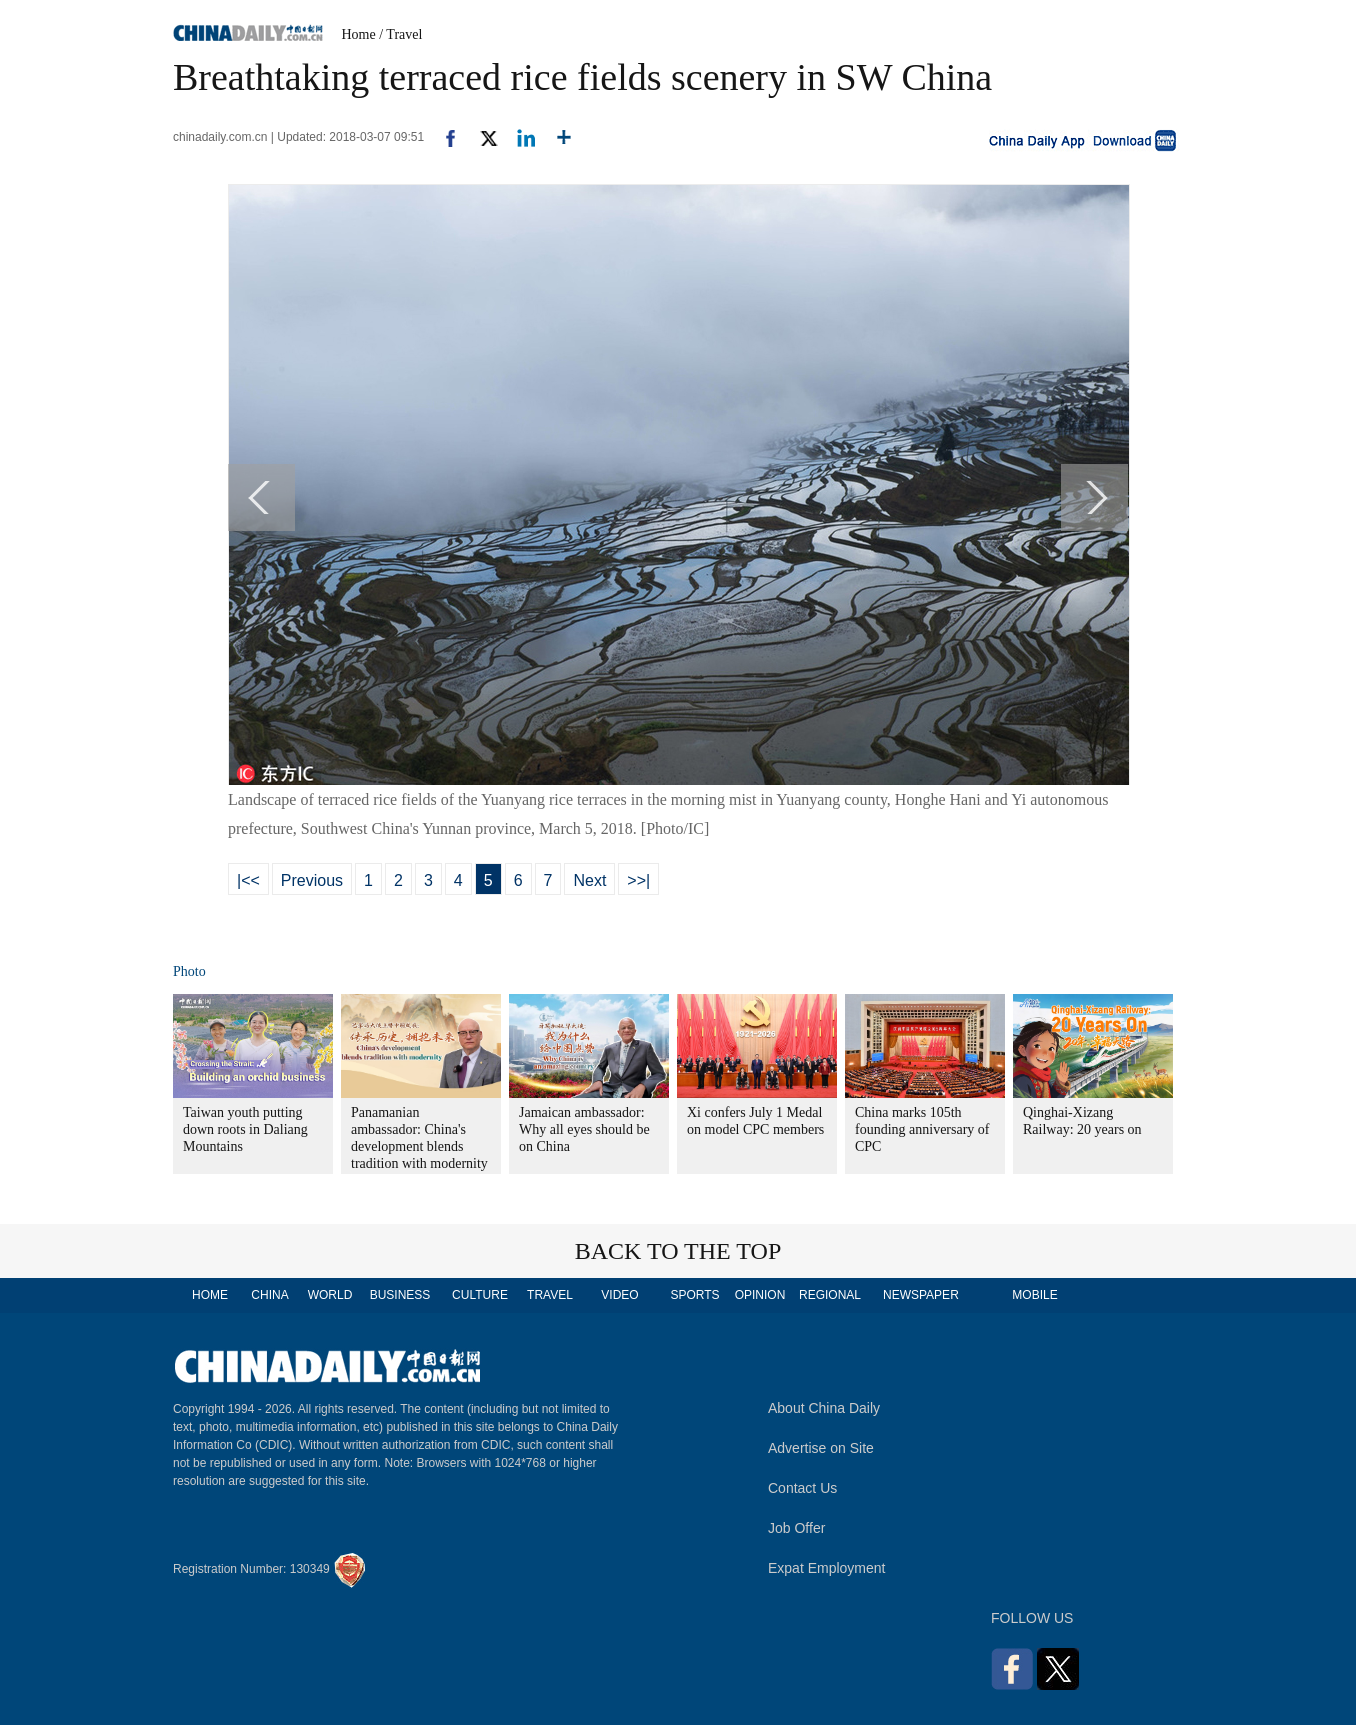 The width and height of the screenshot is (1356, 1725). Describe the element at coordinates (359, 34) in the screenshot. I see `Home` at that location.